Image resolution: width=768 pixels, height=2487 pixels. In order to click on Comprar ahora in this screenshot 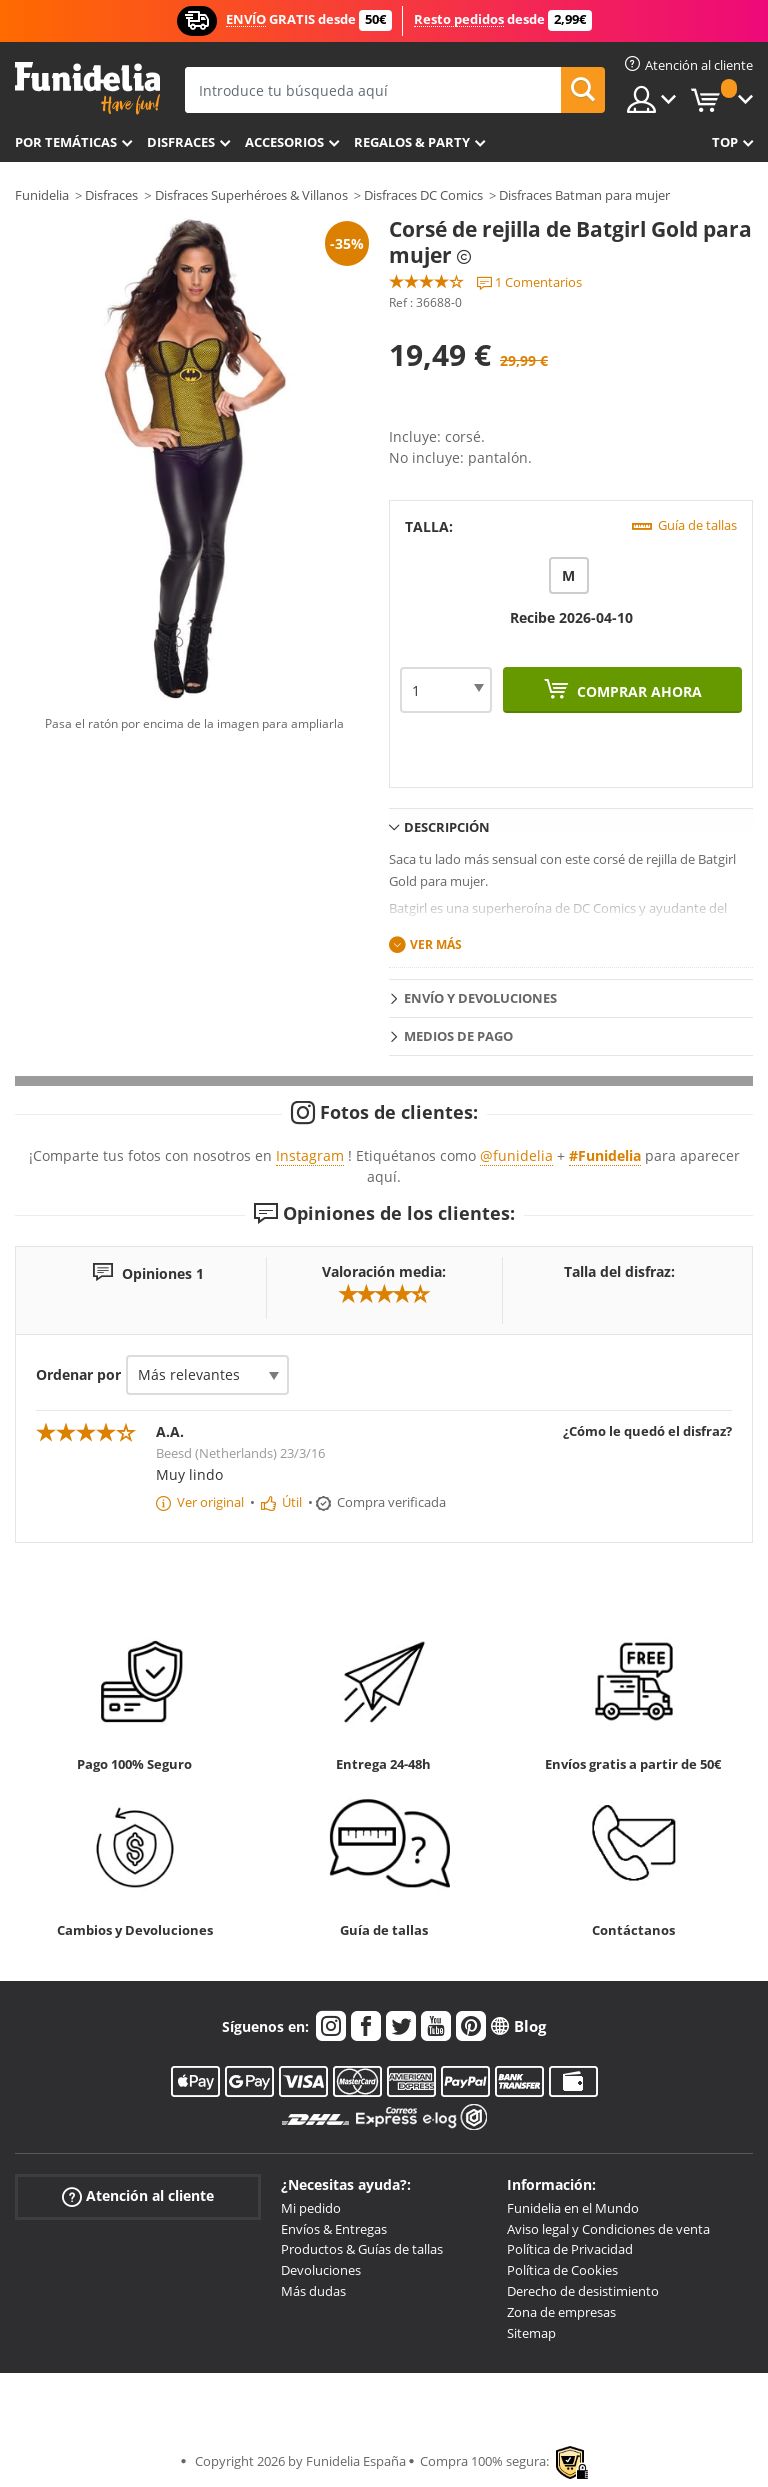, I will do `click(637, 691)`.